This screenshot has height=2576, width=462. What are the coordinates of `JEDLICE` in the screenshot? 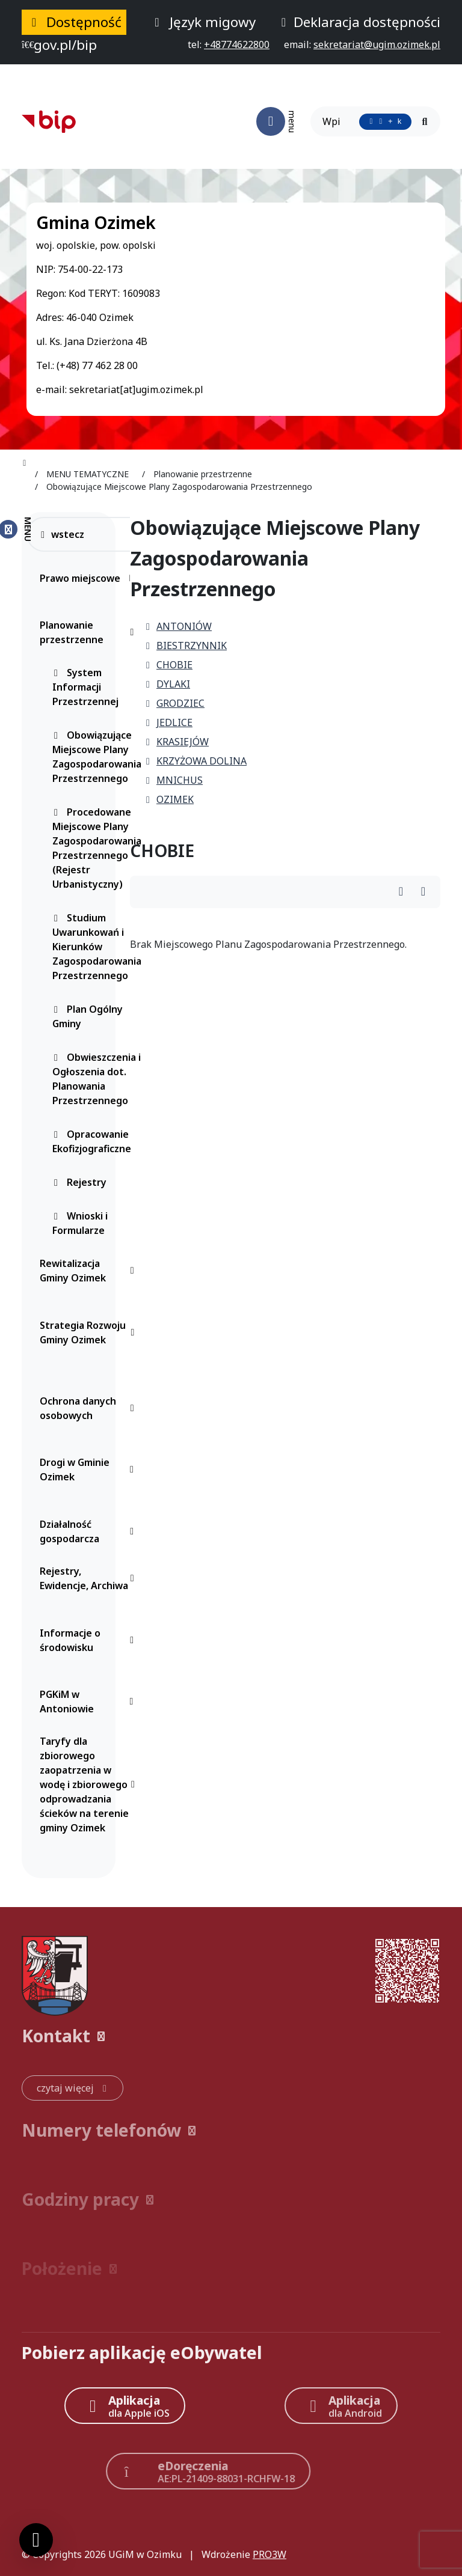 It's located at (168, 722).